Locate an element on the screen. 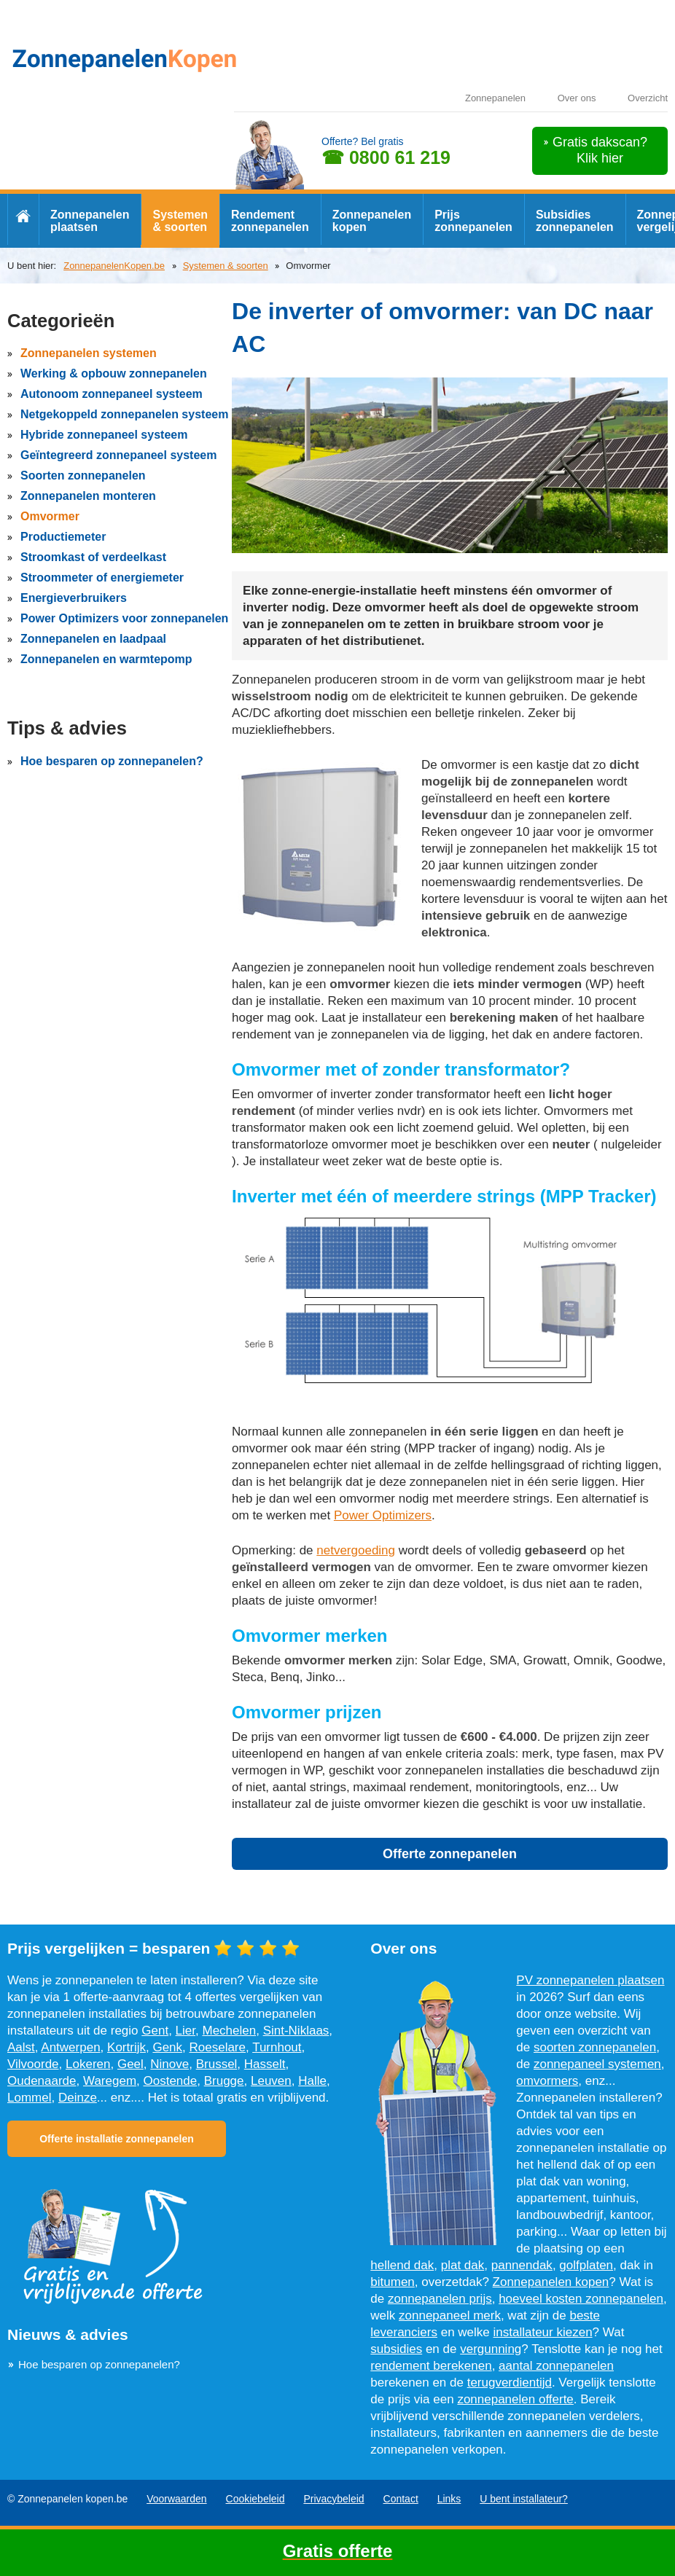  golfplaten is located at coordinates (586, 2265).